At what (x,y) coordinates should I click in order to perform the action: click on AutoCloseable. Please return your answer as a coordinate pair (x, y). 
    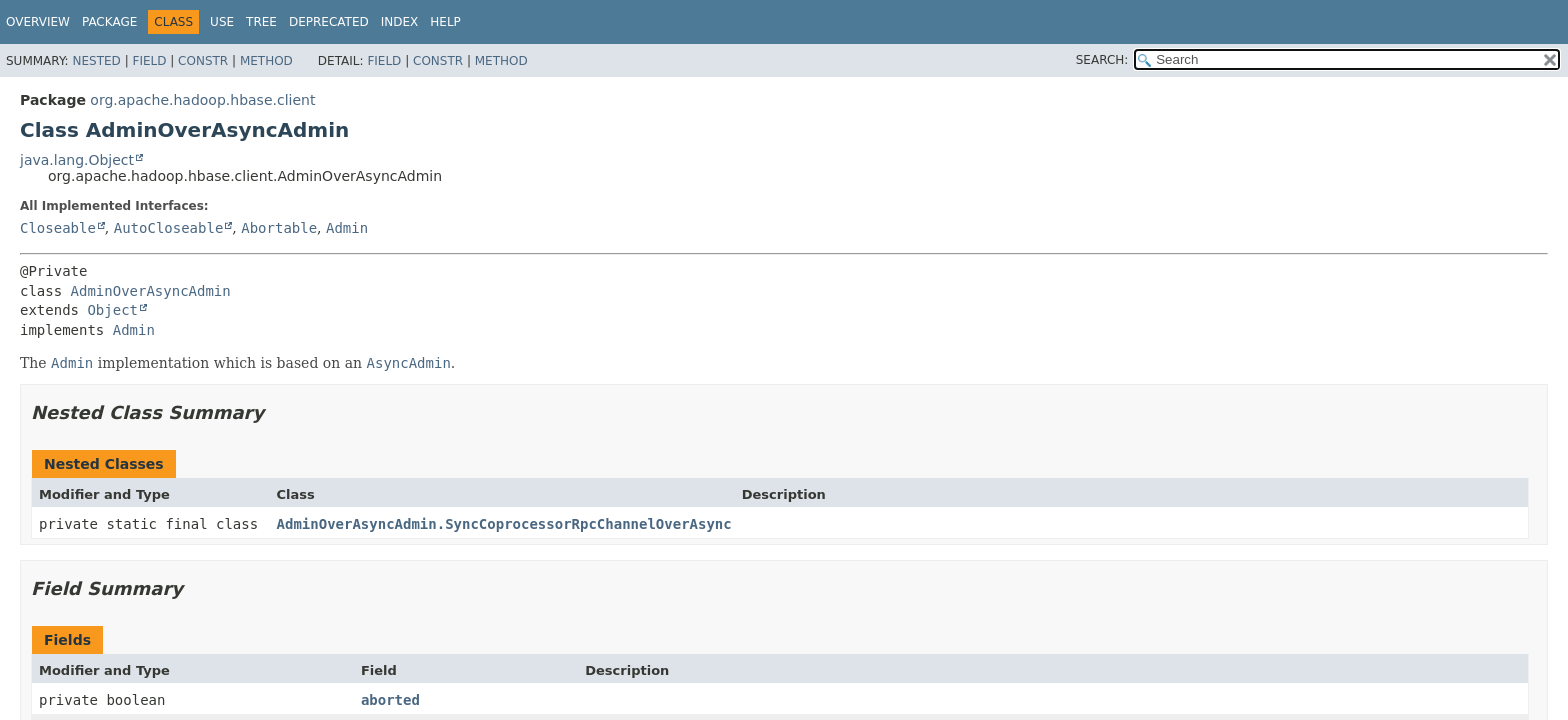
    Looking at the image, I should click on (169, 228).